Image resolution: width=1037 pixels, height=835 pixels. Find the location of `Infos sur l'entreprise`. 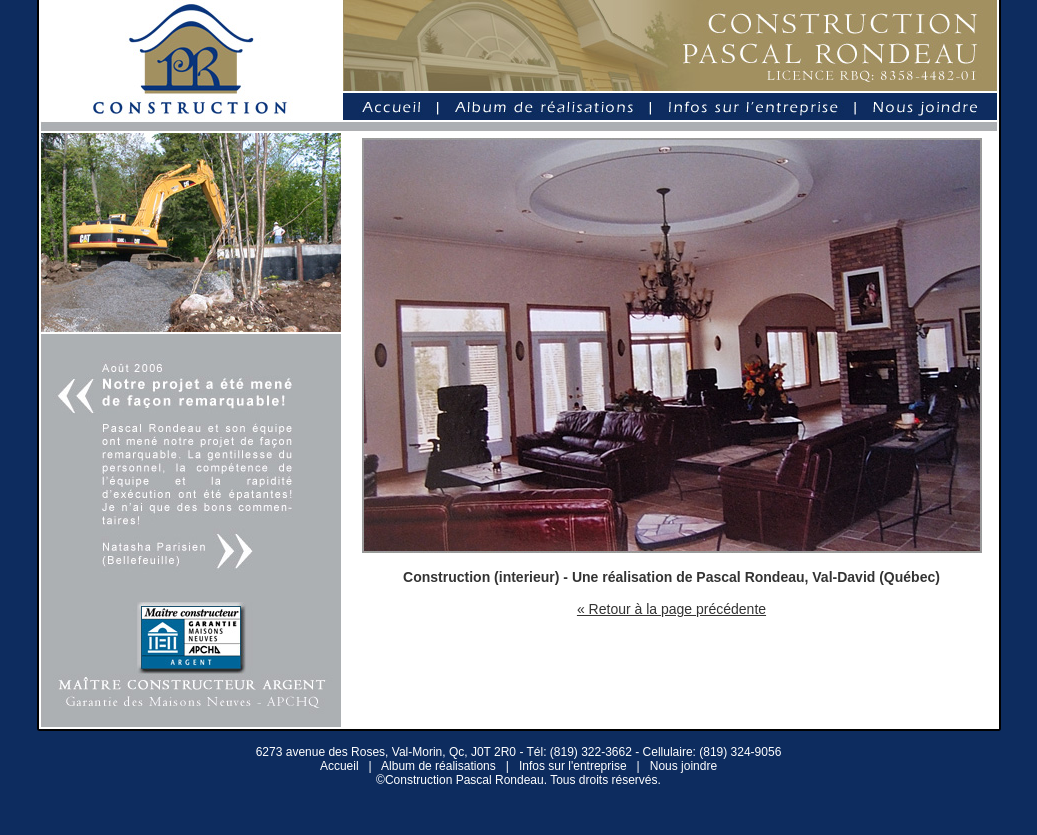

Infos sur l'entreprise is located at coordinates (573, 766).